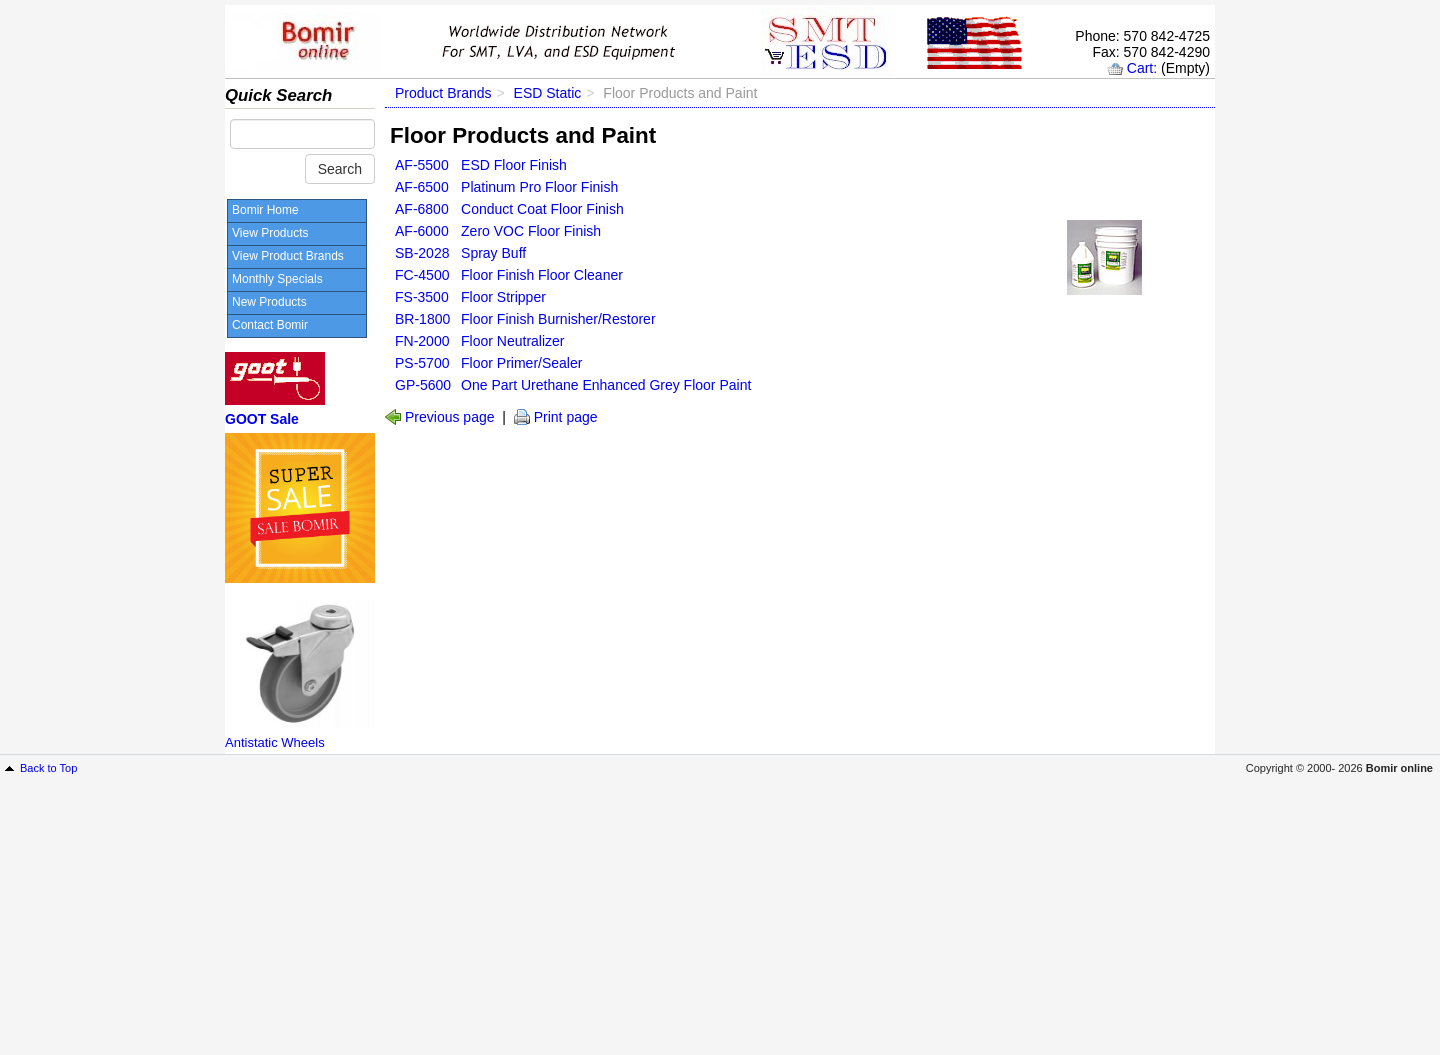  I want to click on ESD Static, so click(548, 93).